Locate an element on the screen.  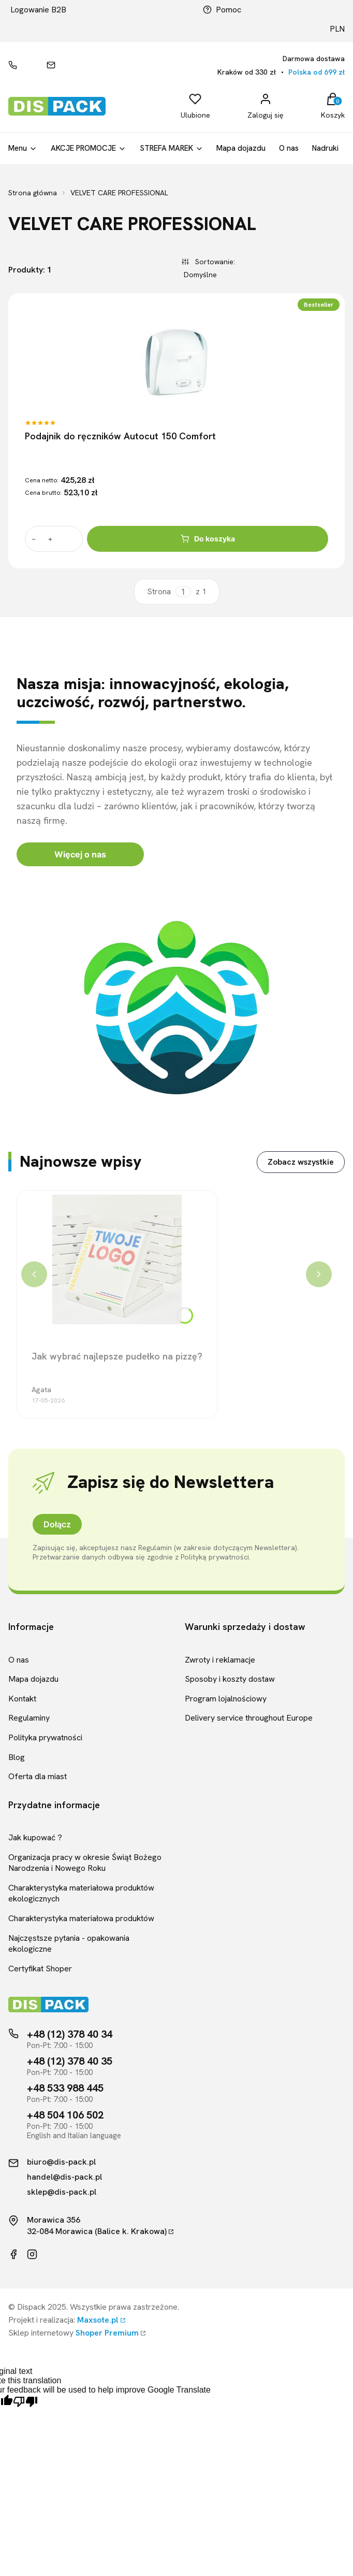
[Strona 1 z 1. Wpisz numer, żeby przejść do innej strony. Strona przeładuje się po opuszczeniu pola.] is located at coordinates (183, 591).